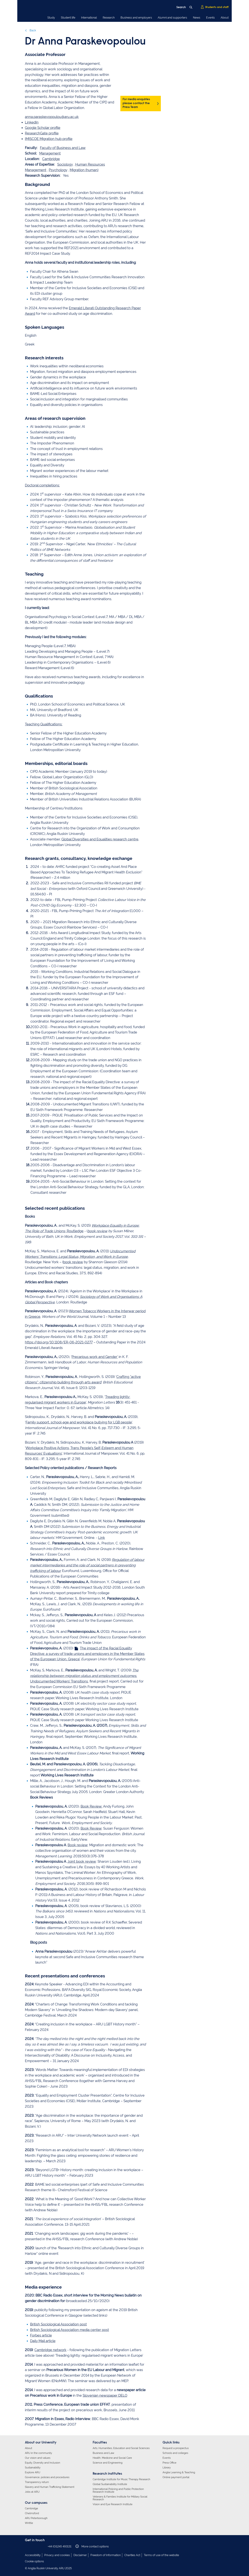 The image size is (249, 2576). Describe the element at coordinates (29, 2523) in the screenshot. I see `Writtle` at that location.